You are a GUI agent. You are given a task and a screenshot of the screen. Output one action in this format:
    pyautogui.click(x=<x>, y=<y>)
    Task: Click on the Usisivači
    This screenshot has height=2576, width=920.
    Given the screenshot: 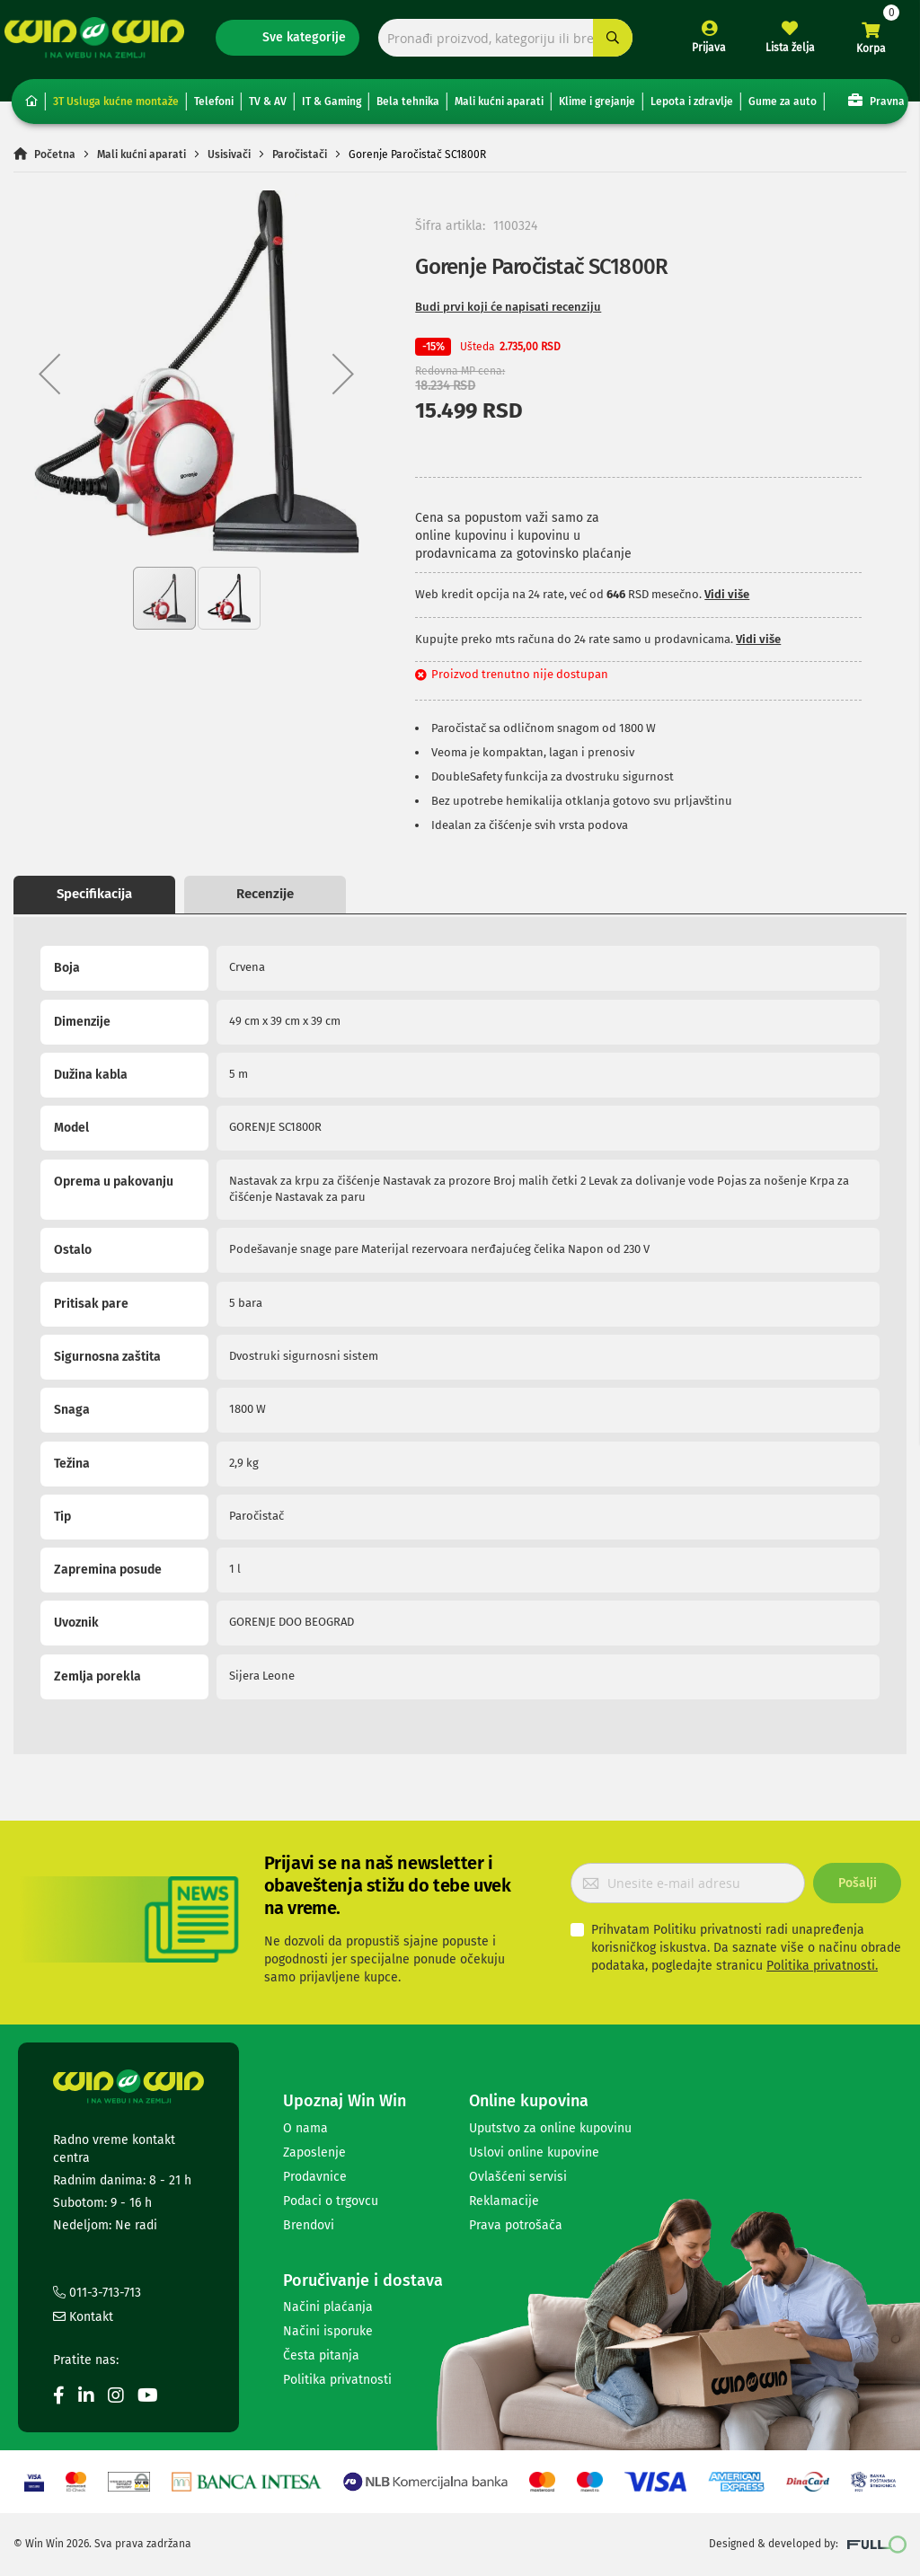 What is the action you would take?
    pyautogui.click(x=229, y=160)
    